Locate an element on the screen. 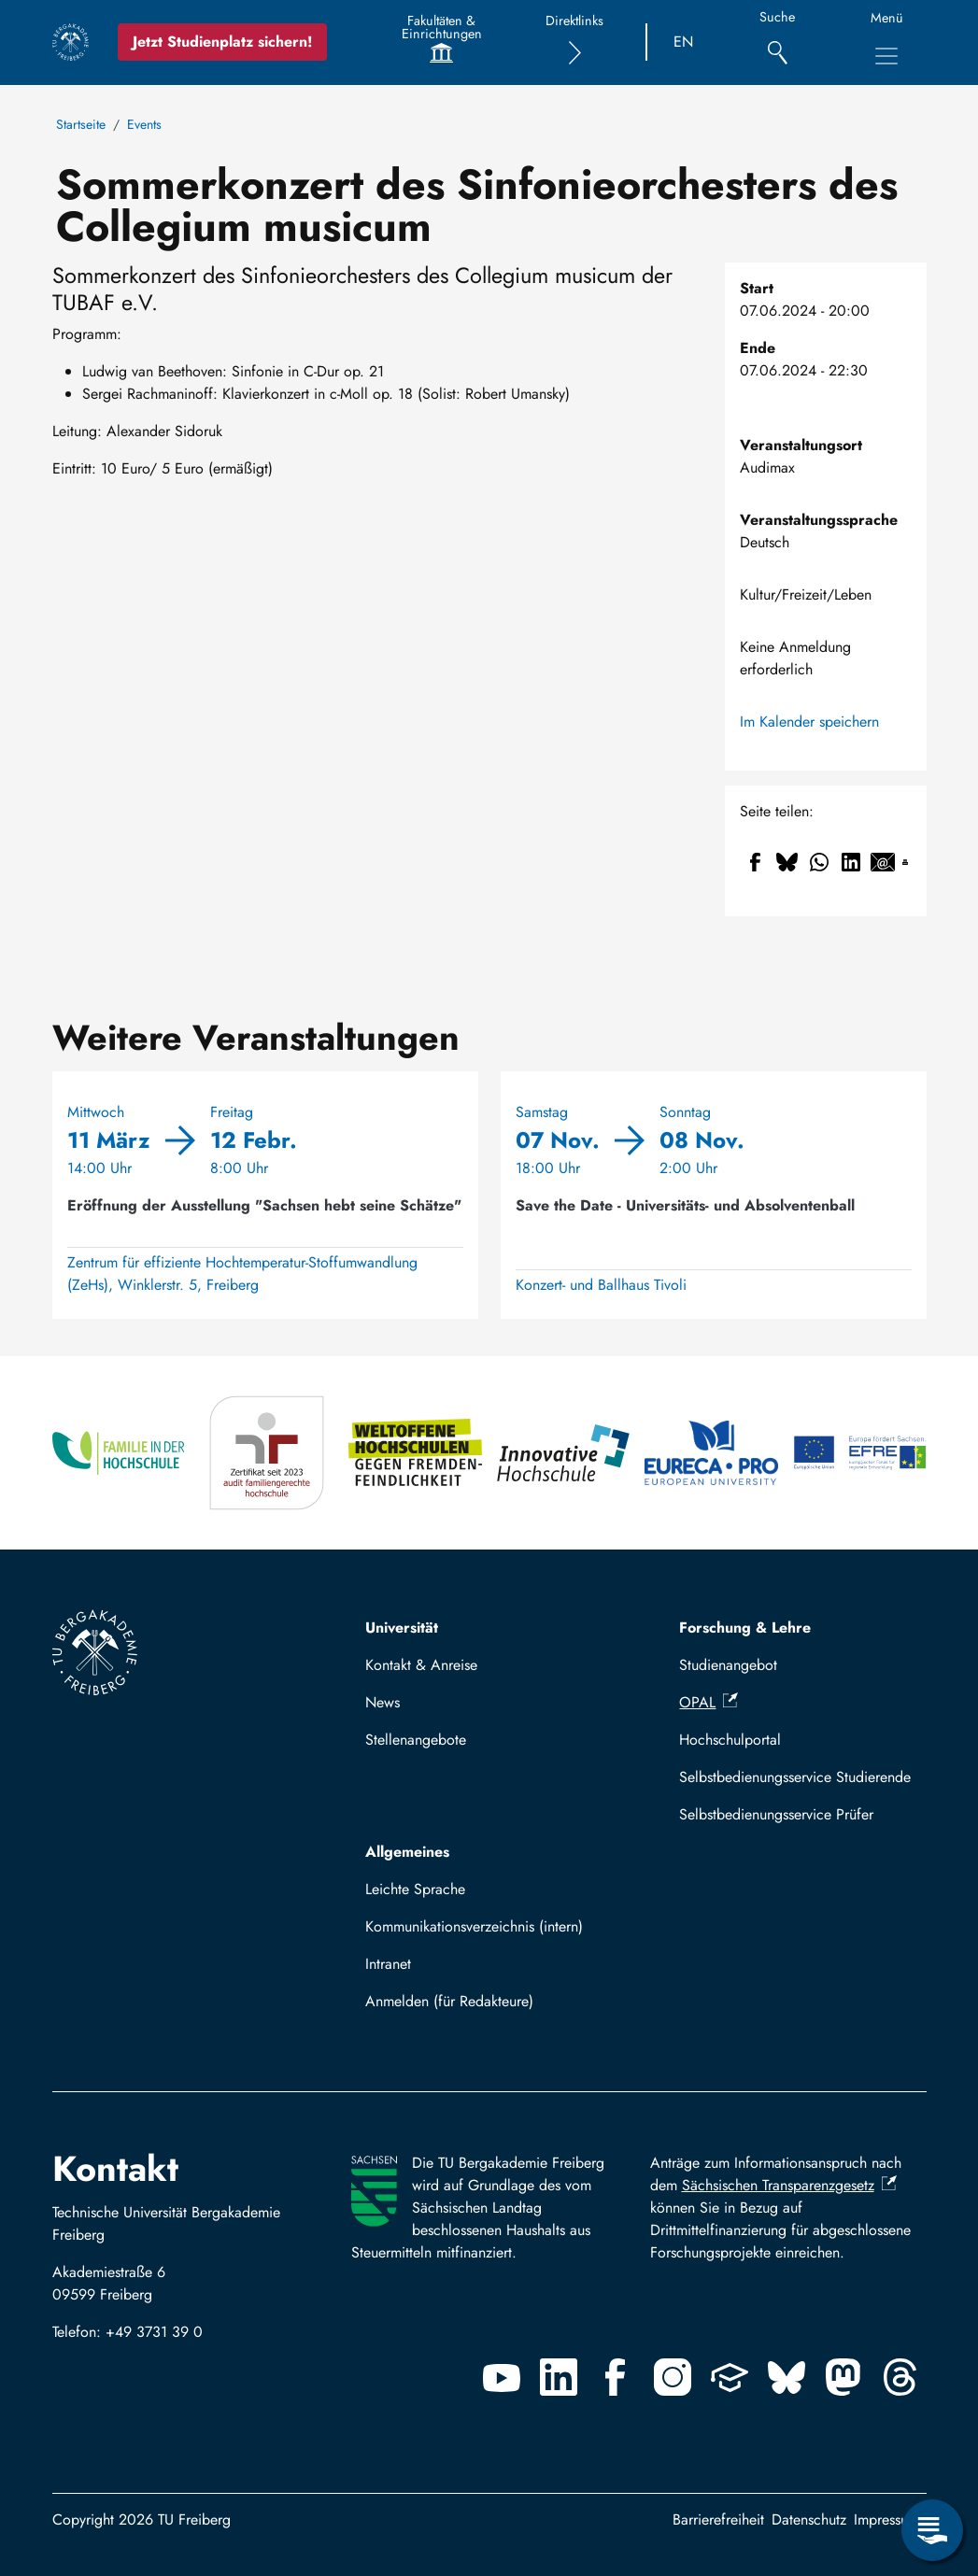  [Teilen auf Bluesky] is located at coordinates (787, 862).